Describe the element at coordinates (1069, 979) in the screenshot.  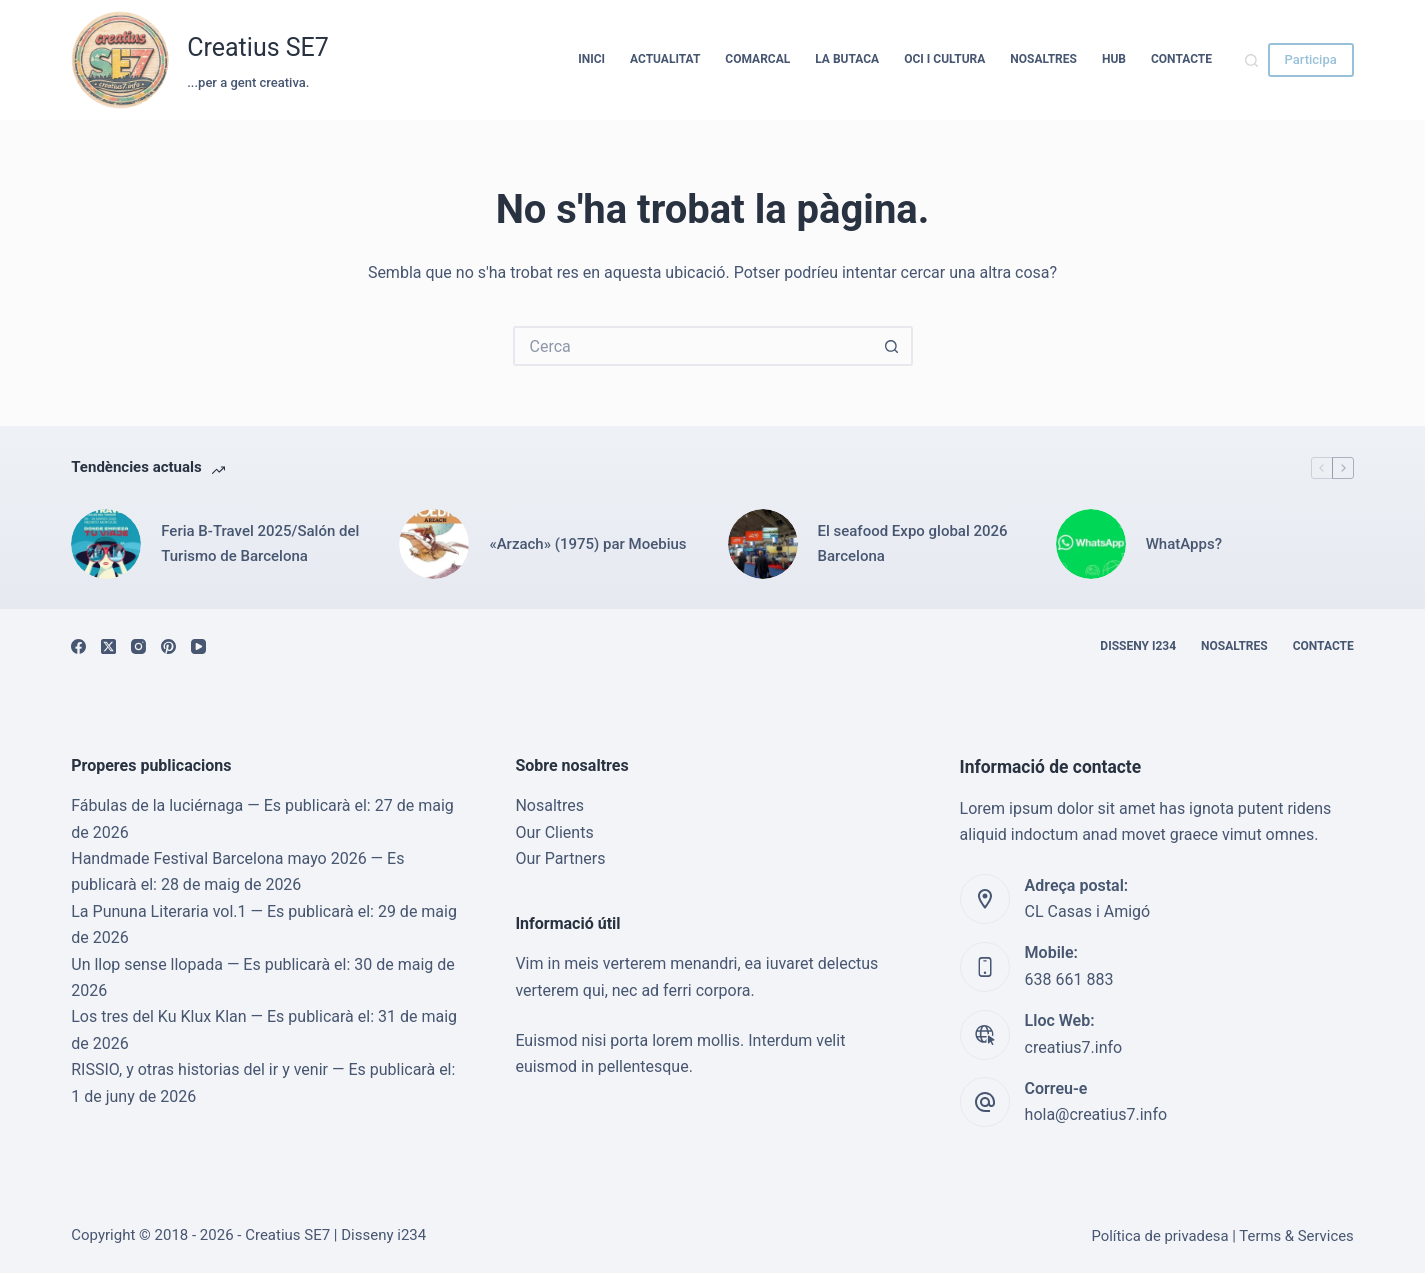
I see `638 661 883` at that location.